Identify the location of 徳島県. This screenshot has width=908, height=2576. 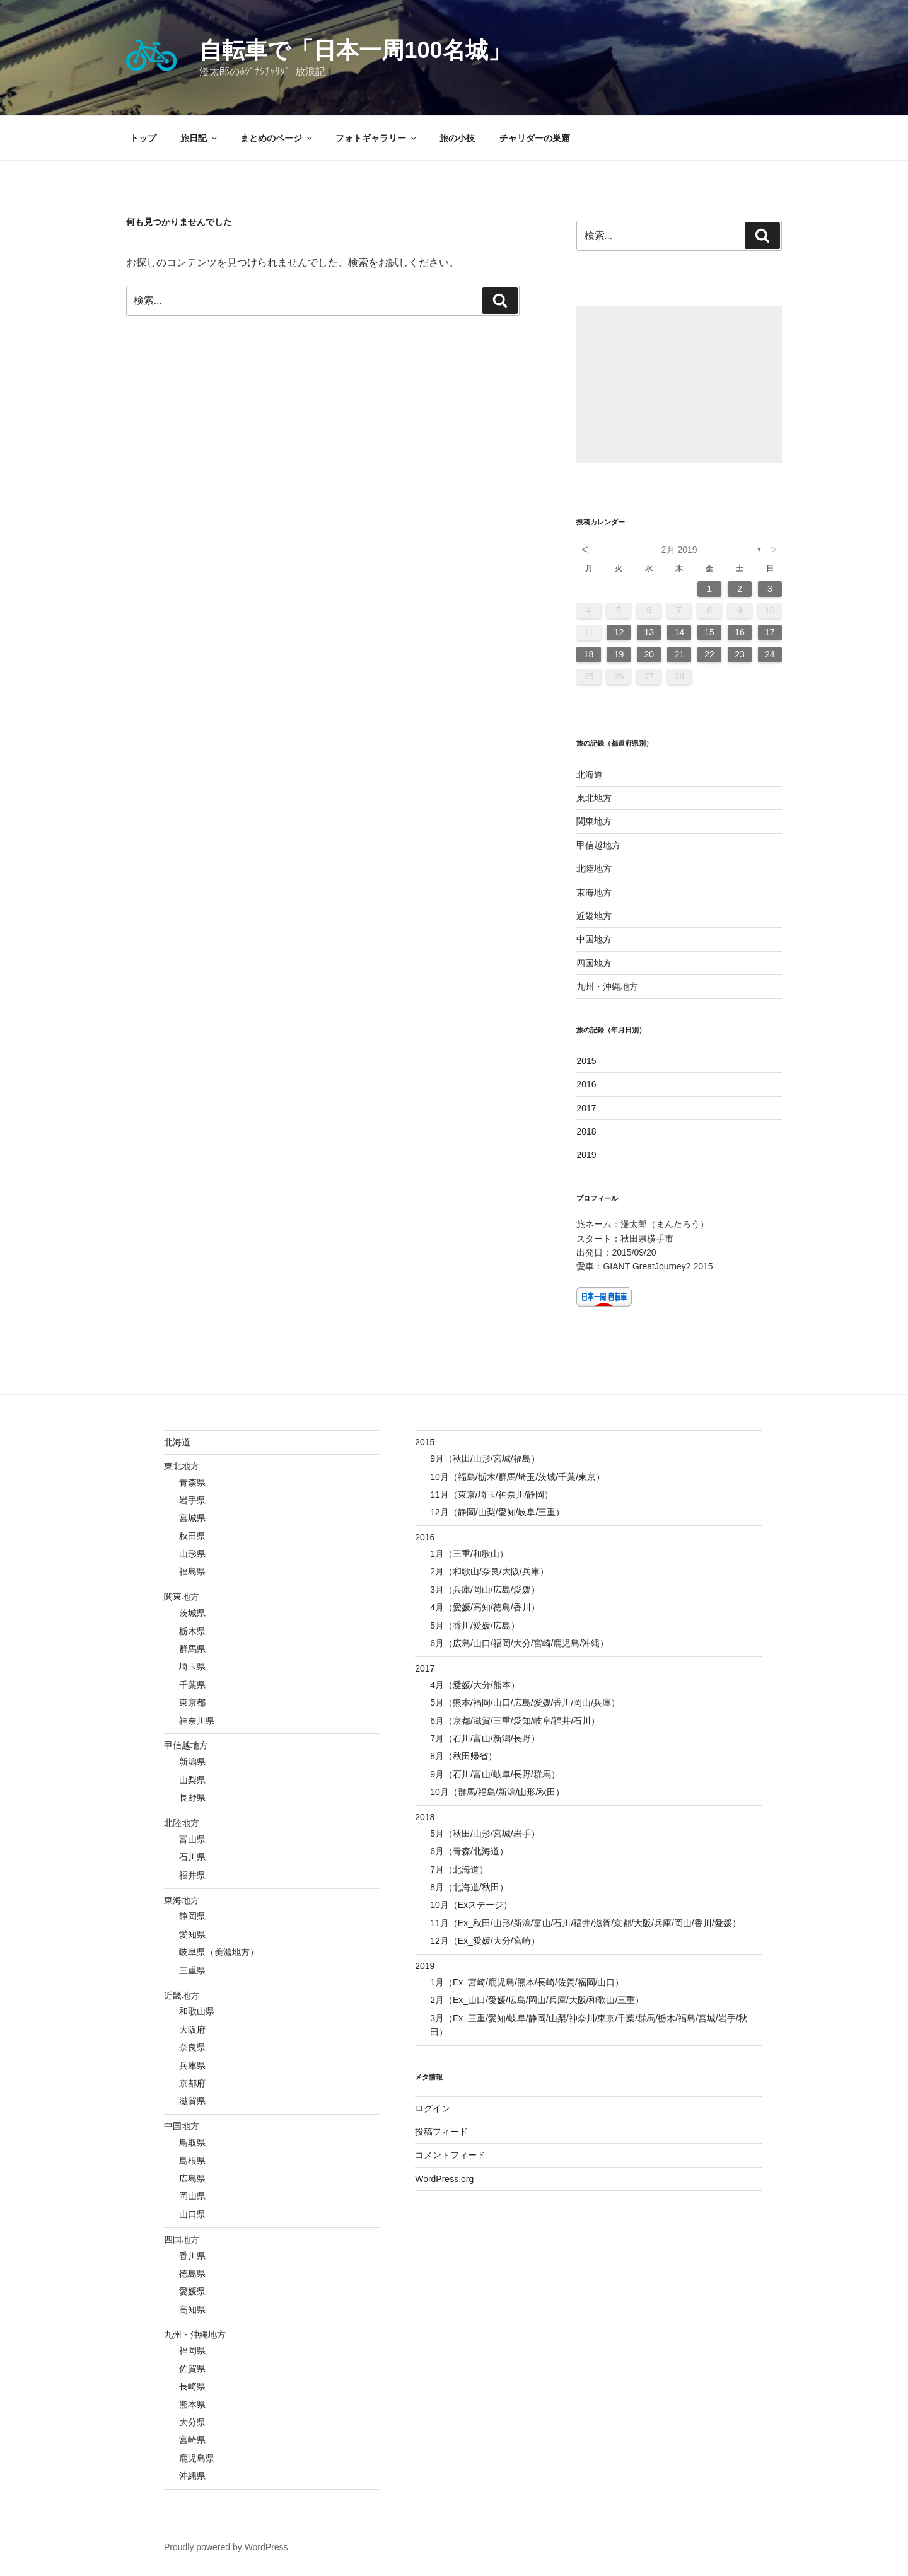
(192, 2273).